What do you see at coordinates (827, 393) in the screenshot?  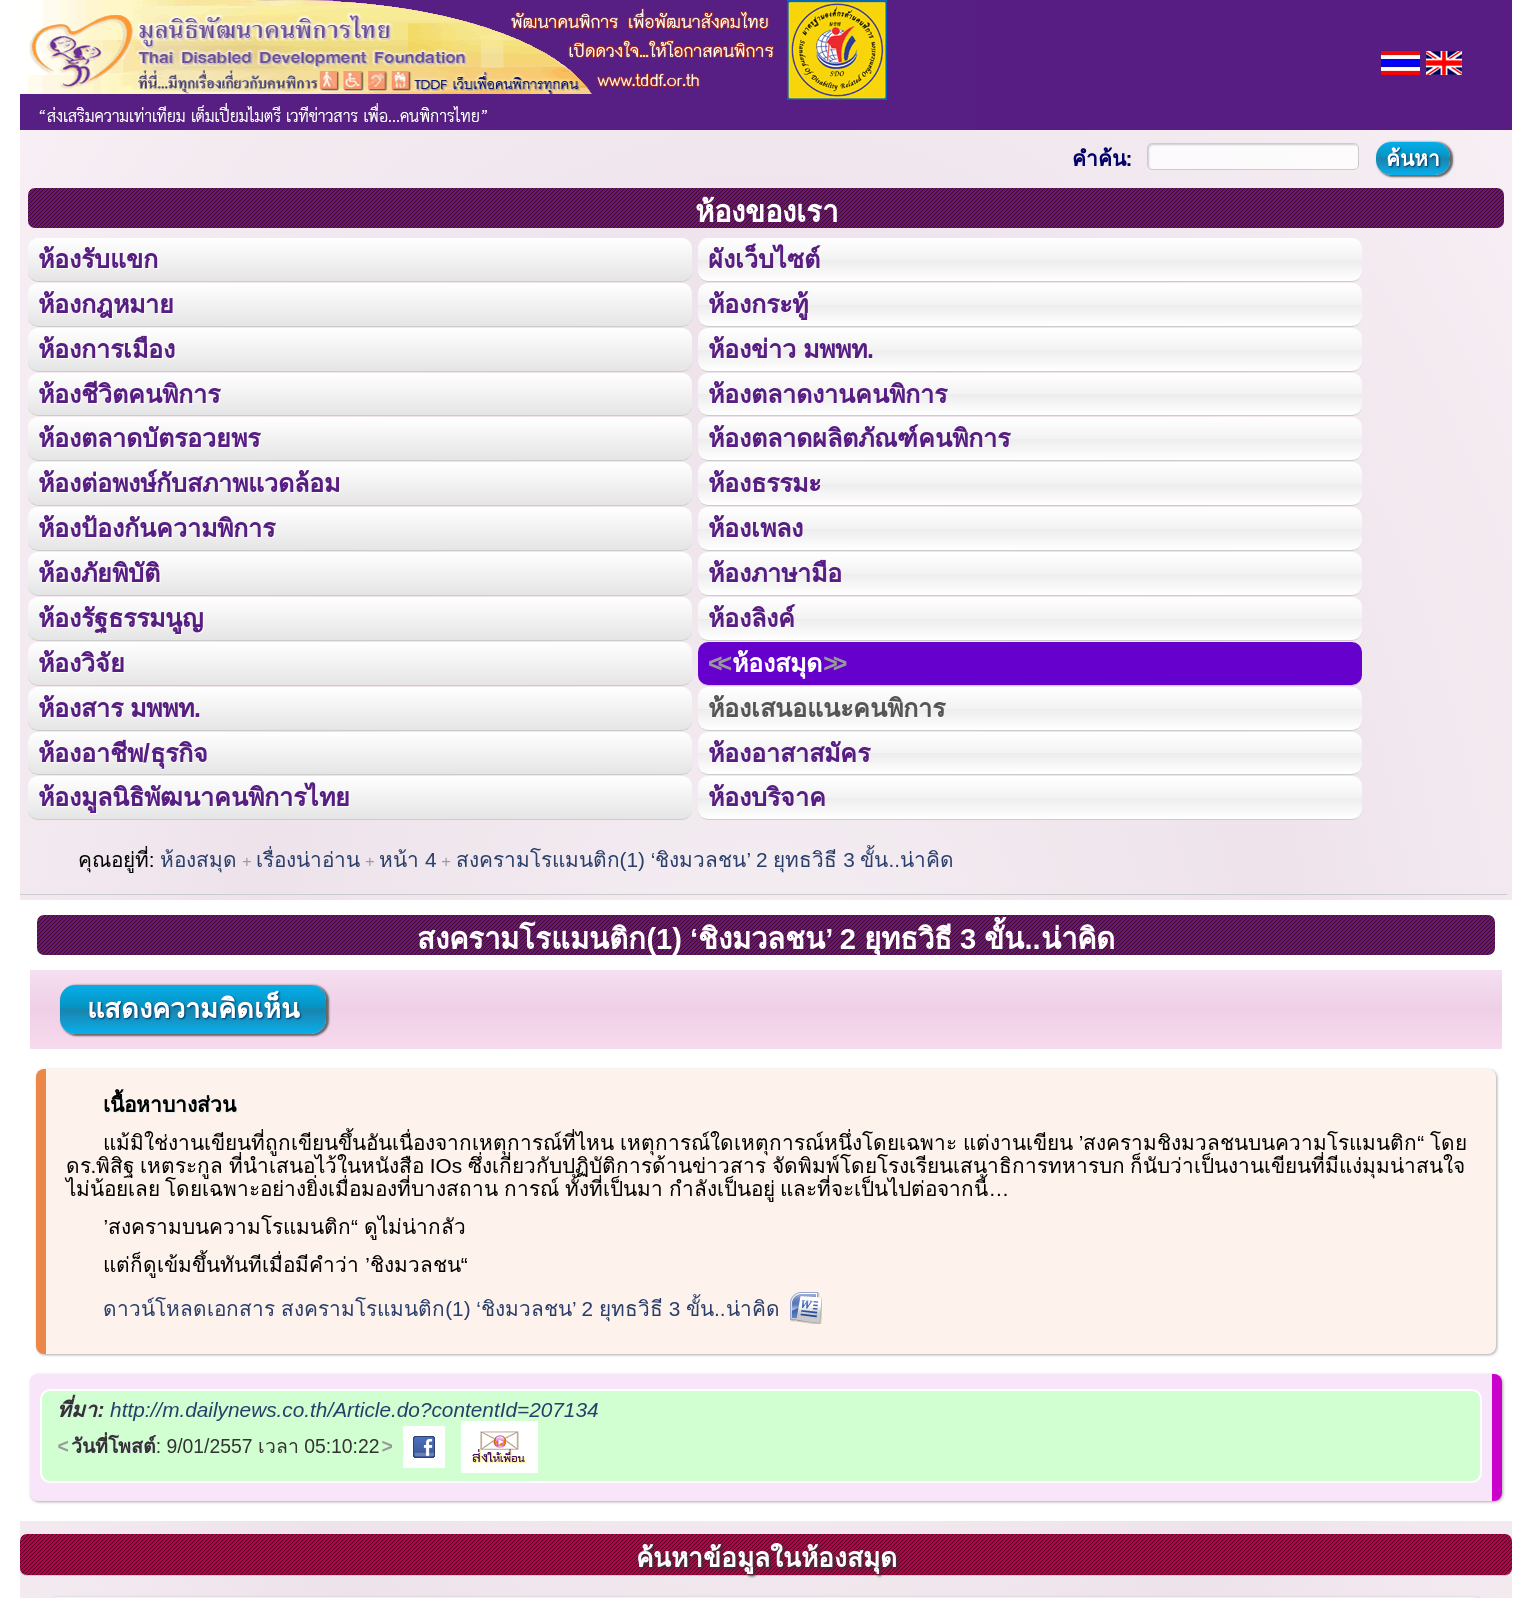 I see `ห้องตลาดงานคนพิการ` at bounding box center [827, 393].